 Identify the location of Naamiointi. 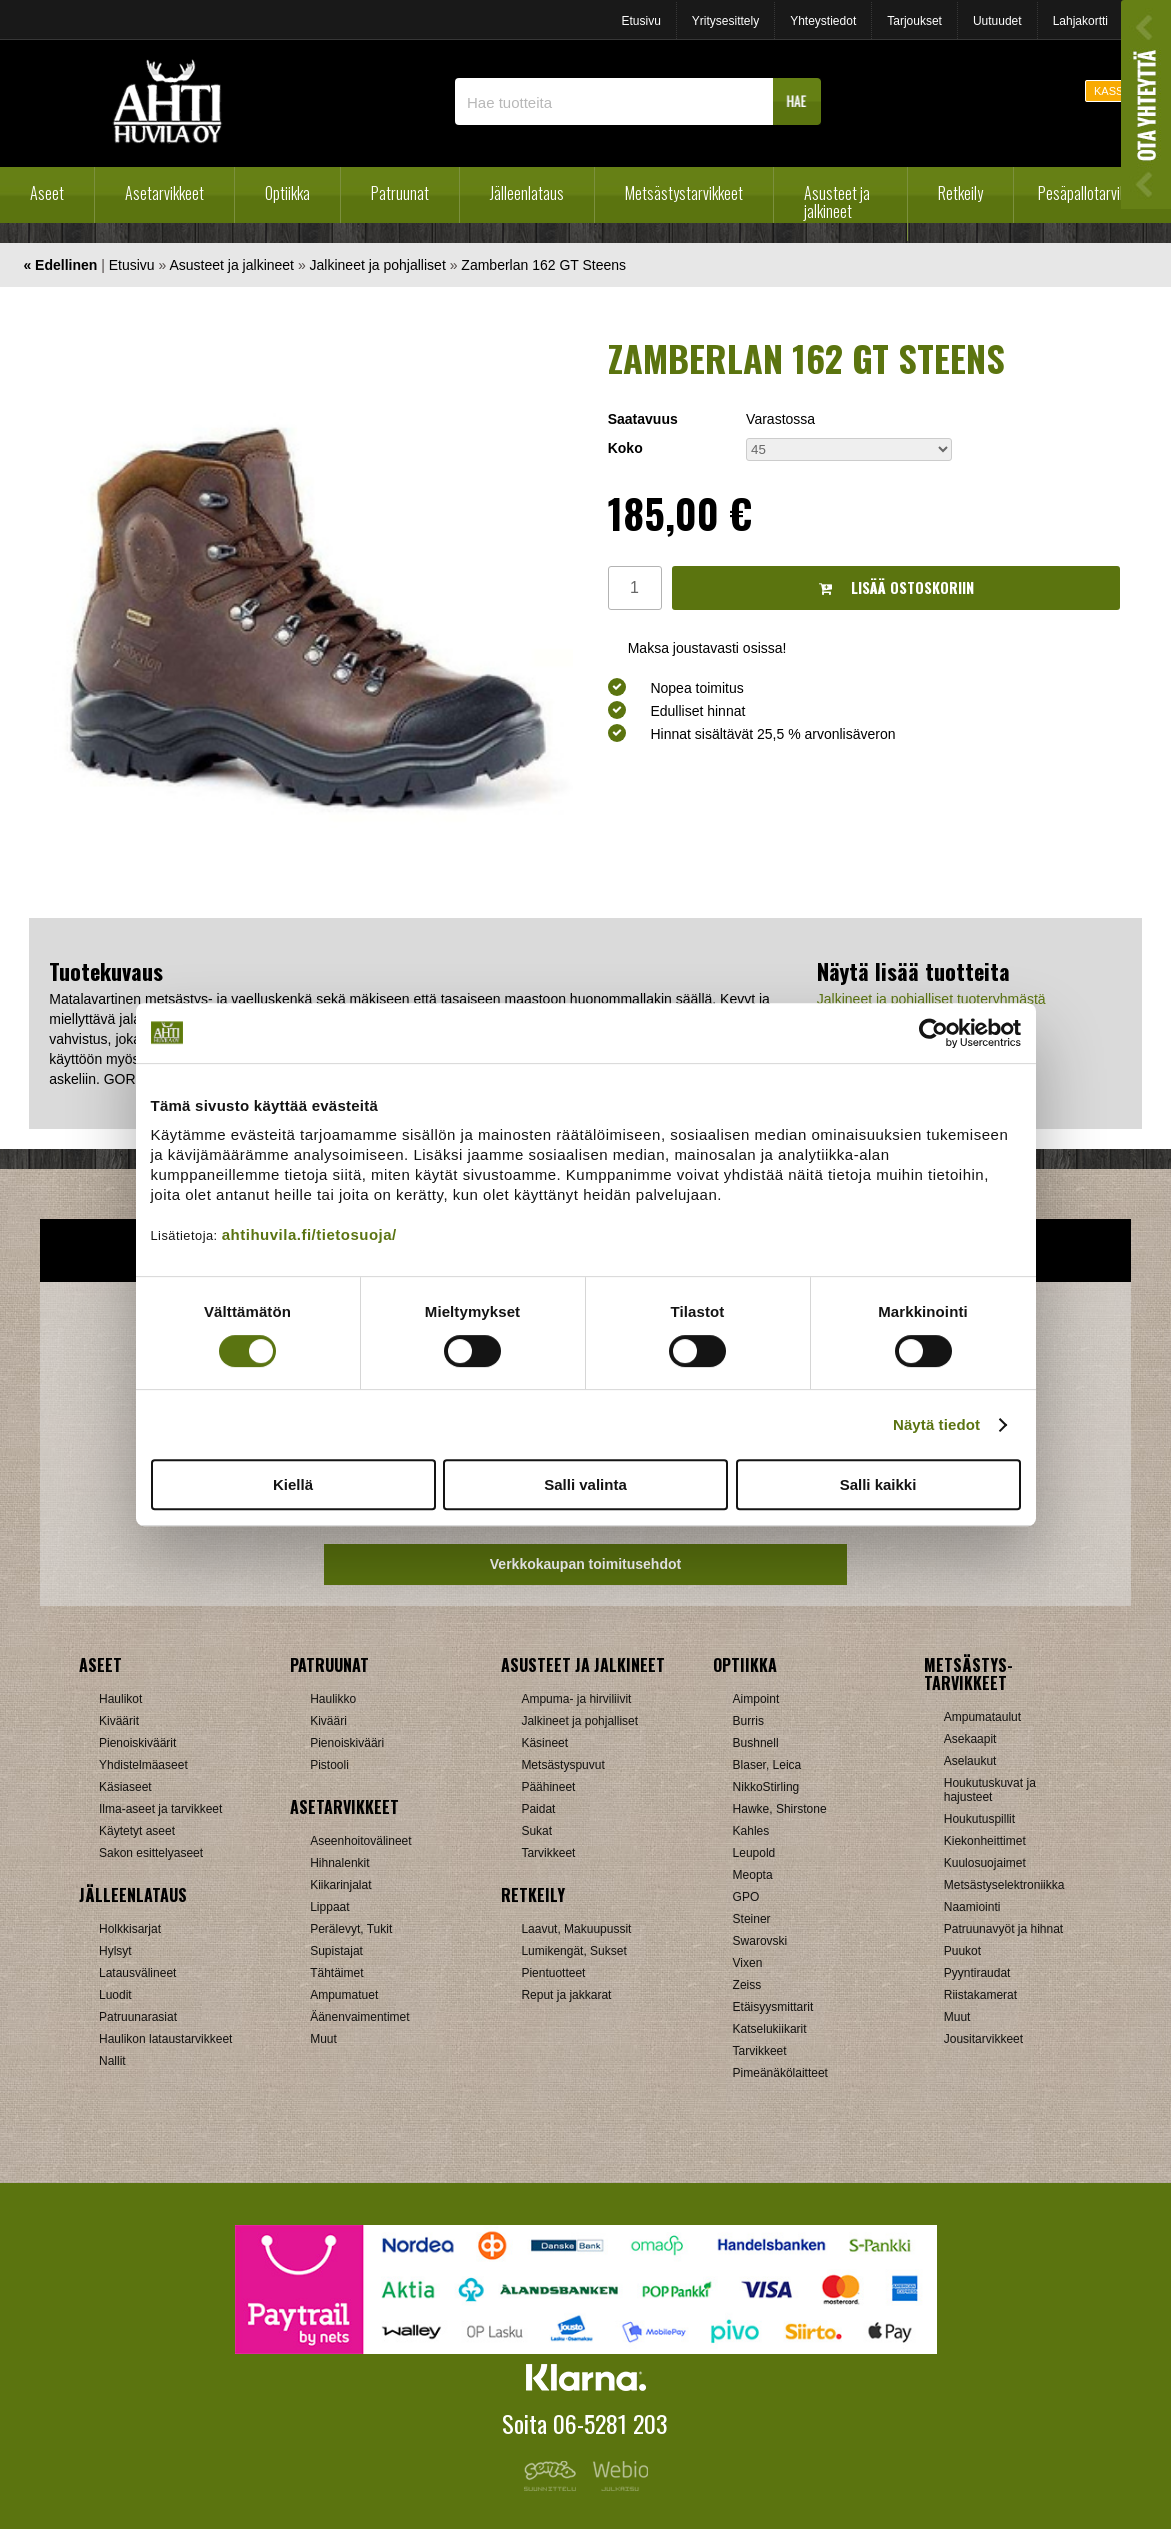
(972, 1907).